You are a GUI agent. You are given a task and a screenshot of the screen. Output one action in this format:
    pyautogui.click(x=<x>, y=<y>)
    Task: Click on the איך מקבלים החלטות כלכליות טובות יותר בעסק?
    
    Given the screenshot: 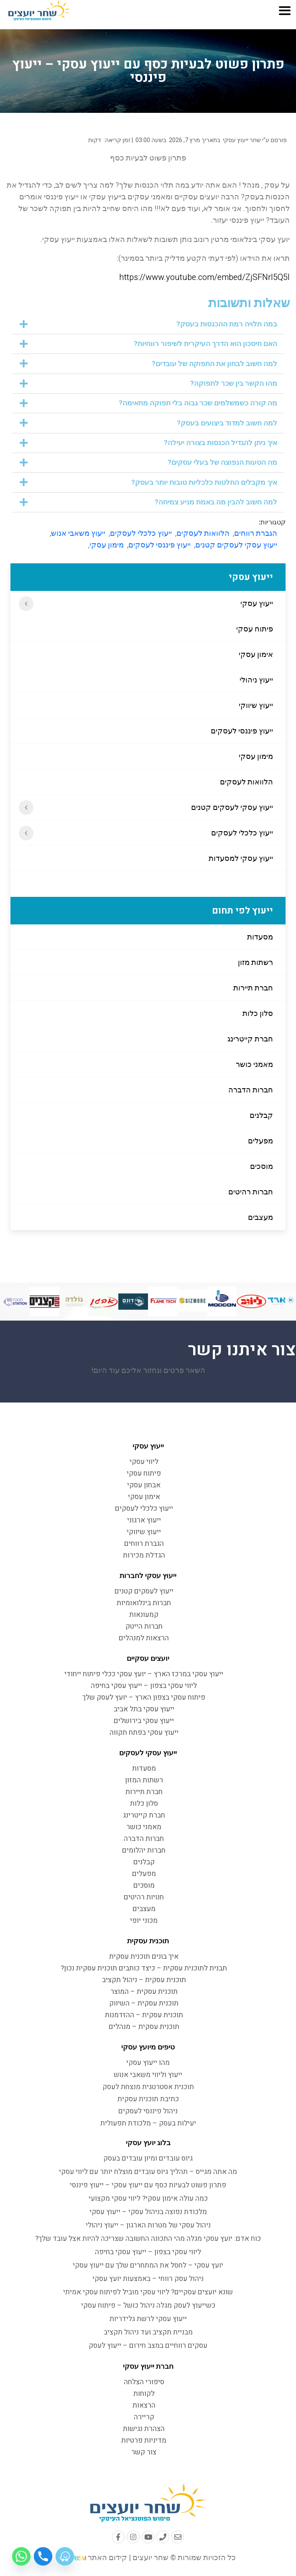 What is the action you would take?
    pyautogui.click(x=204, y=482)
    